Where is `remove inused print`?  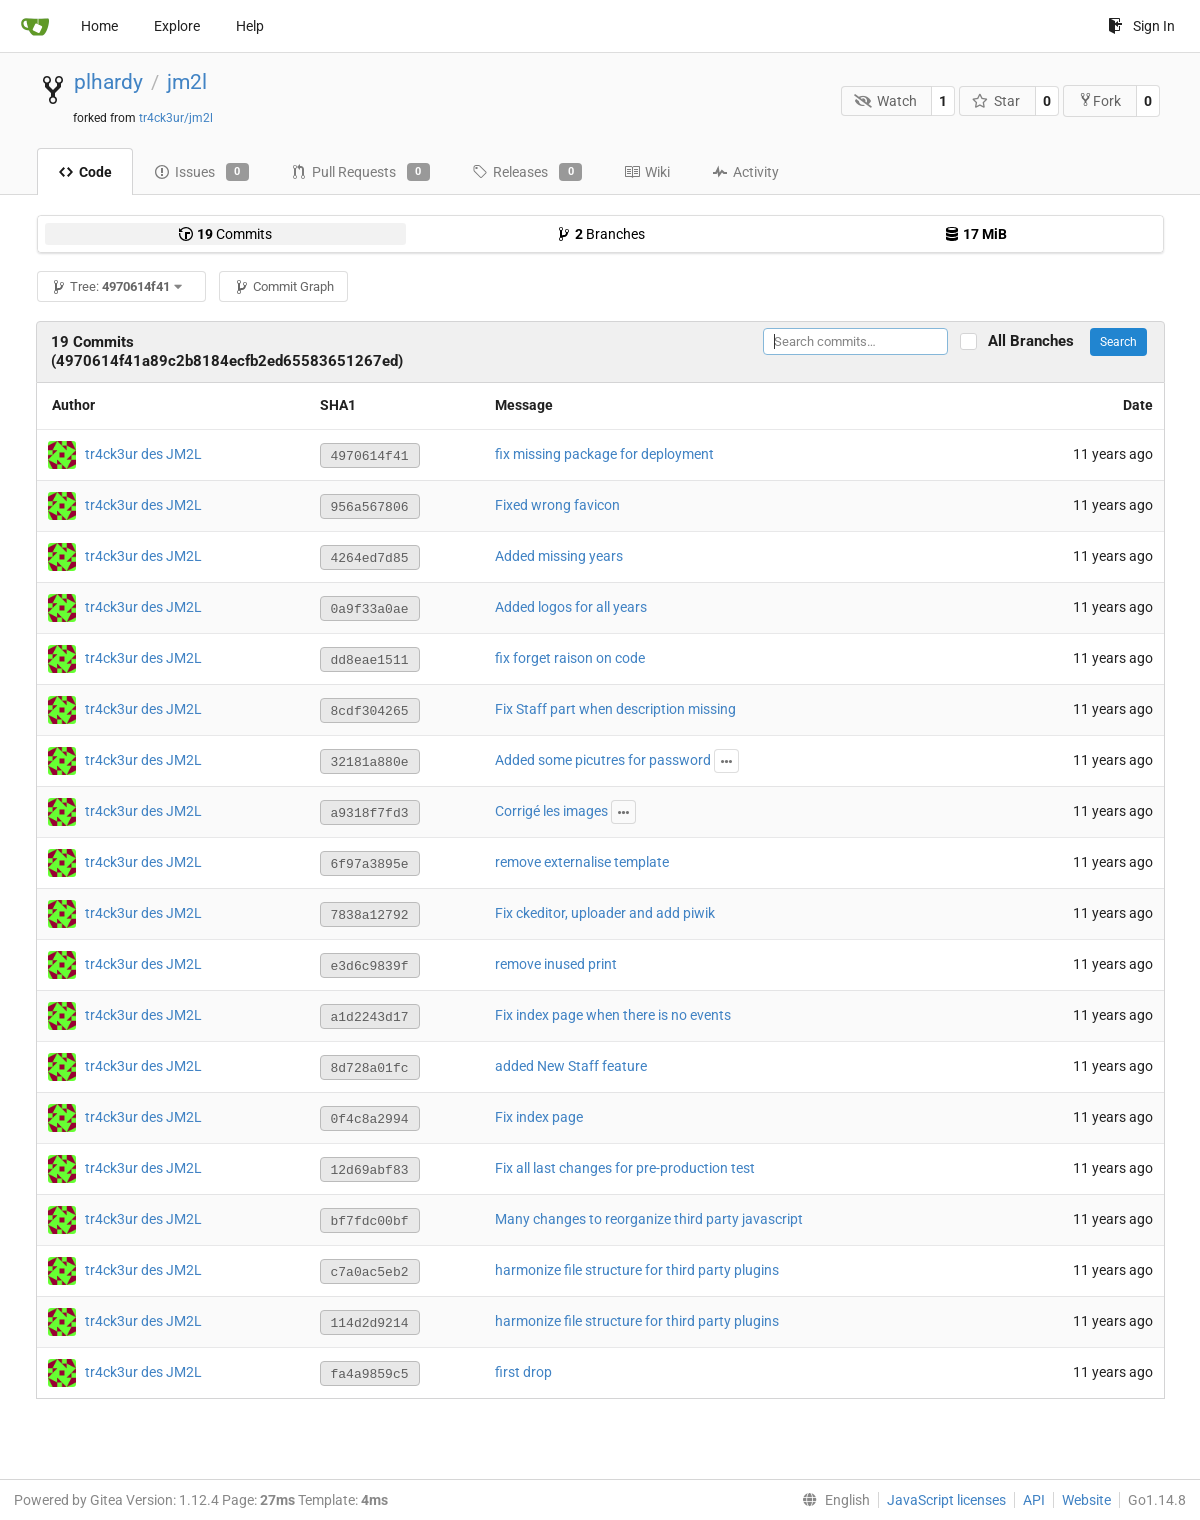 remove inused print is located at coordinates (556, 964).